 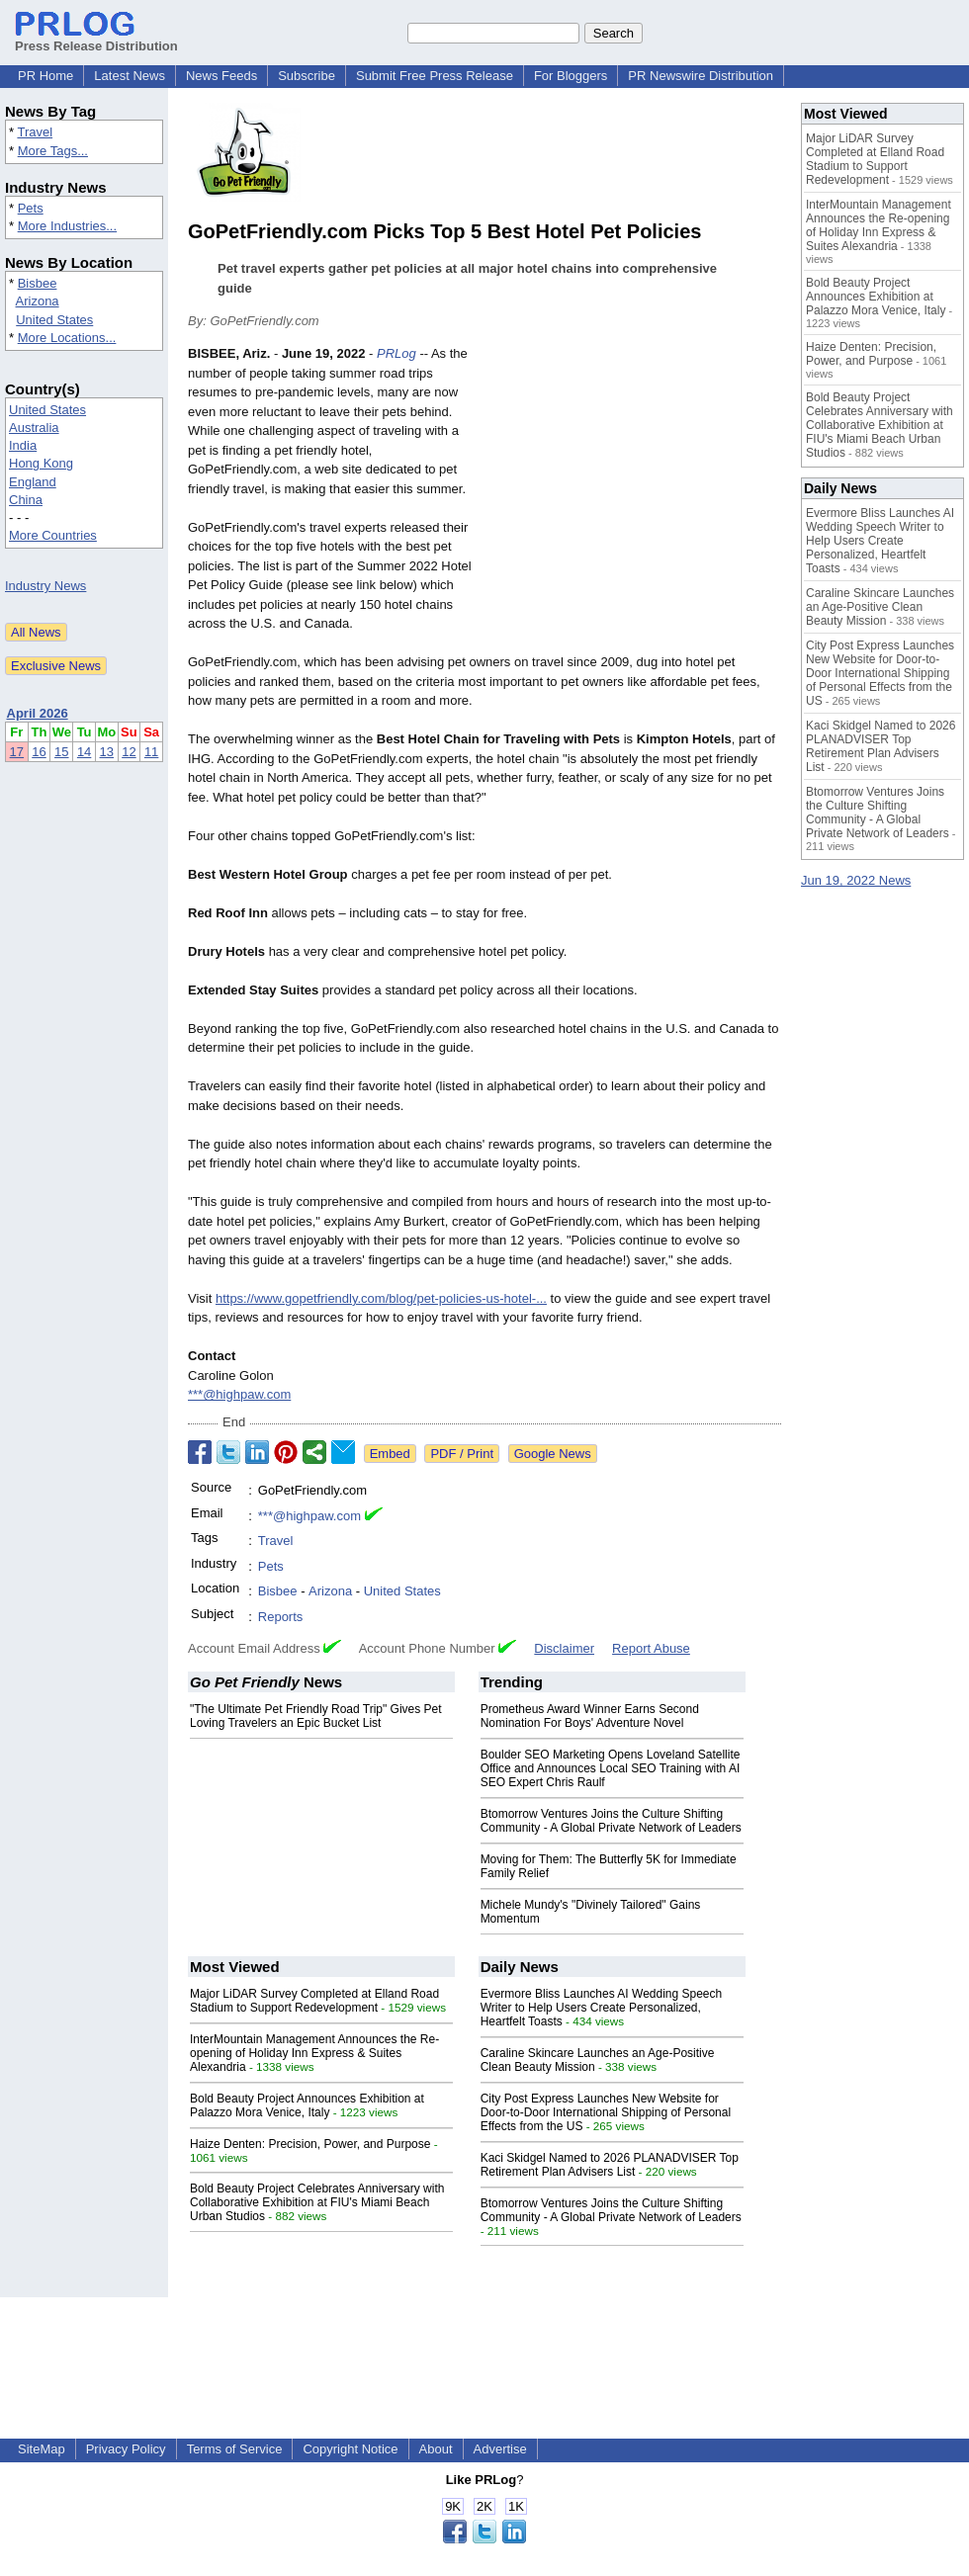 I want to click on Disclaimer, so click(x=564, y=1648).